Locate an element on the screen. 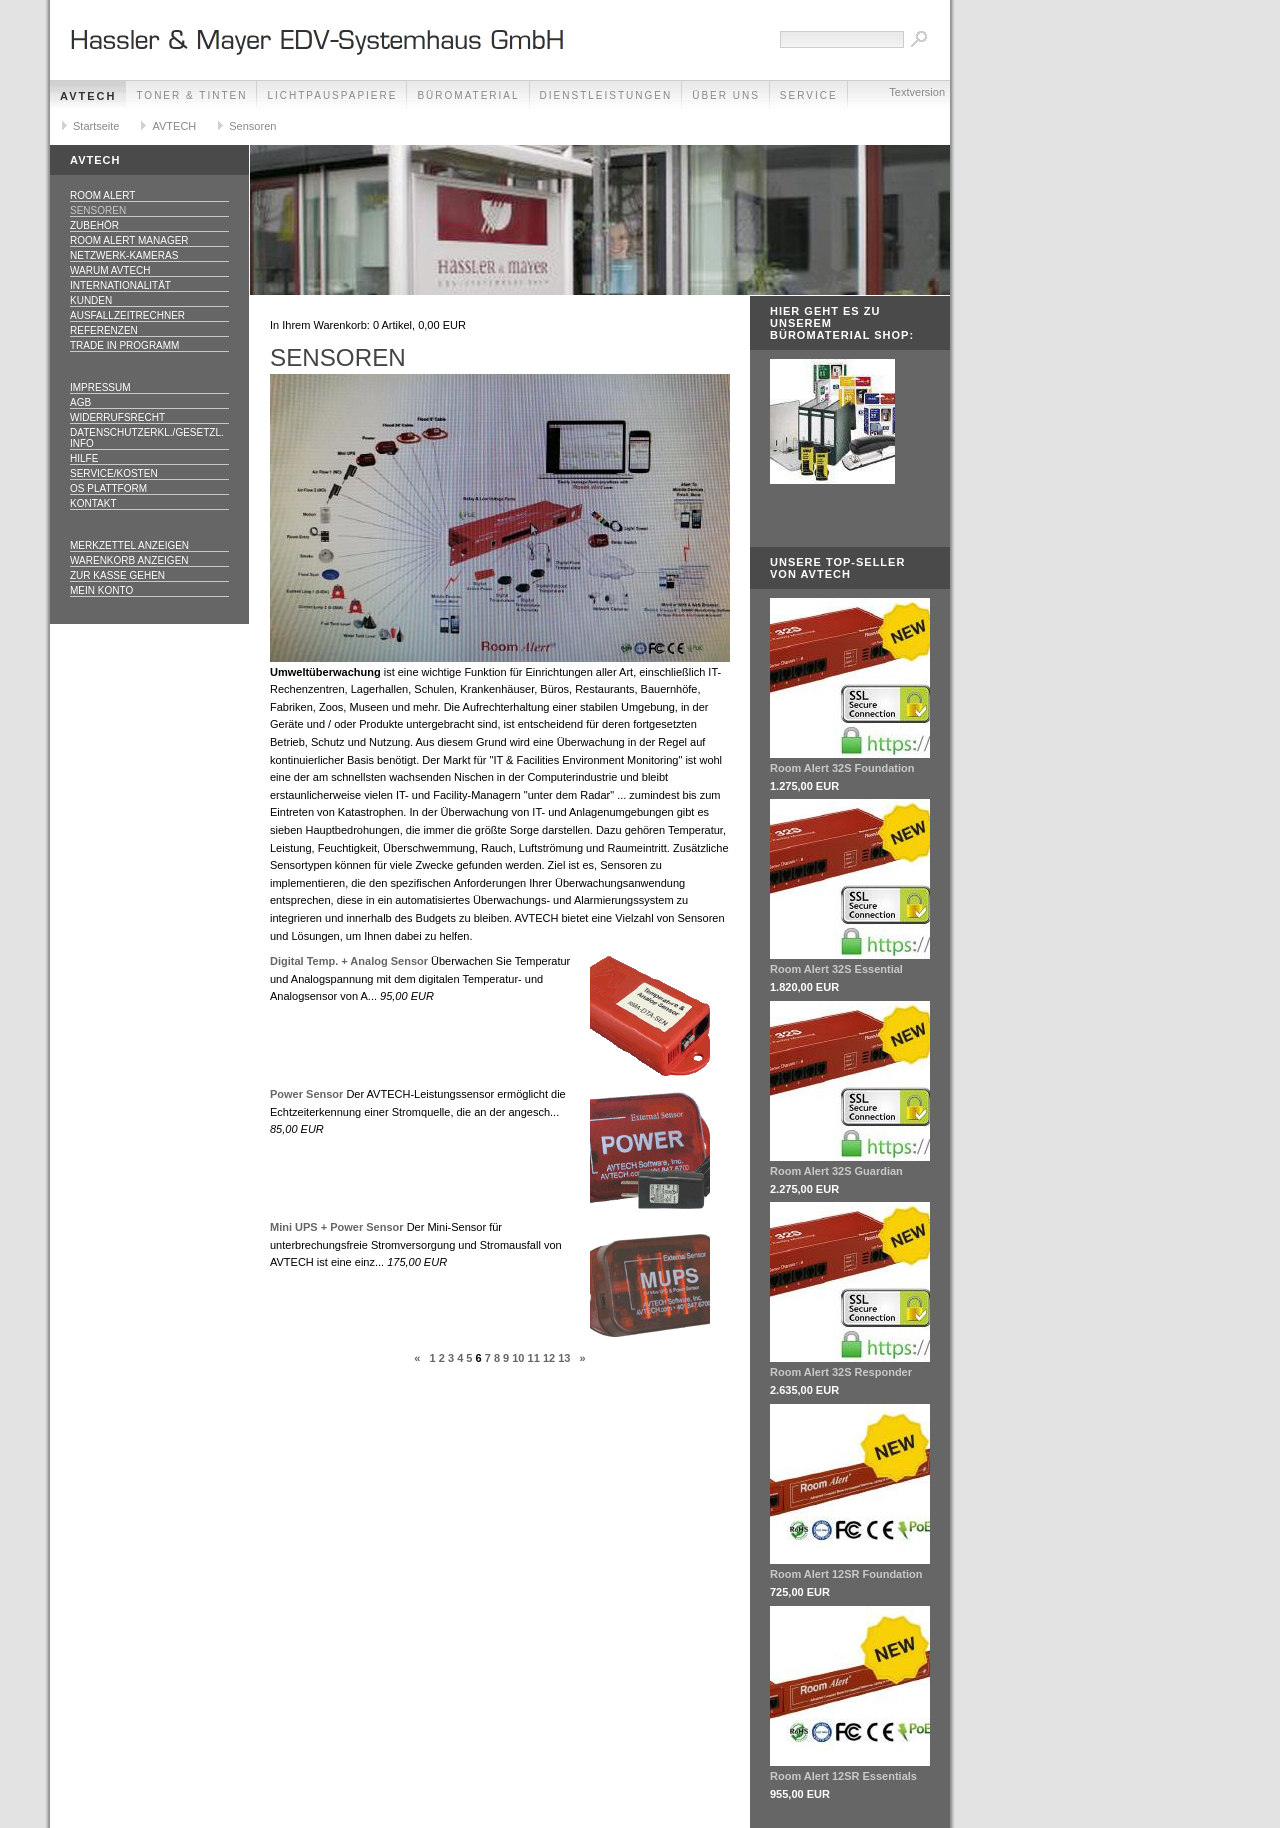 The image size is (1280, 1828). Widerrufsrecht is located at coordinates (117, 417).